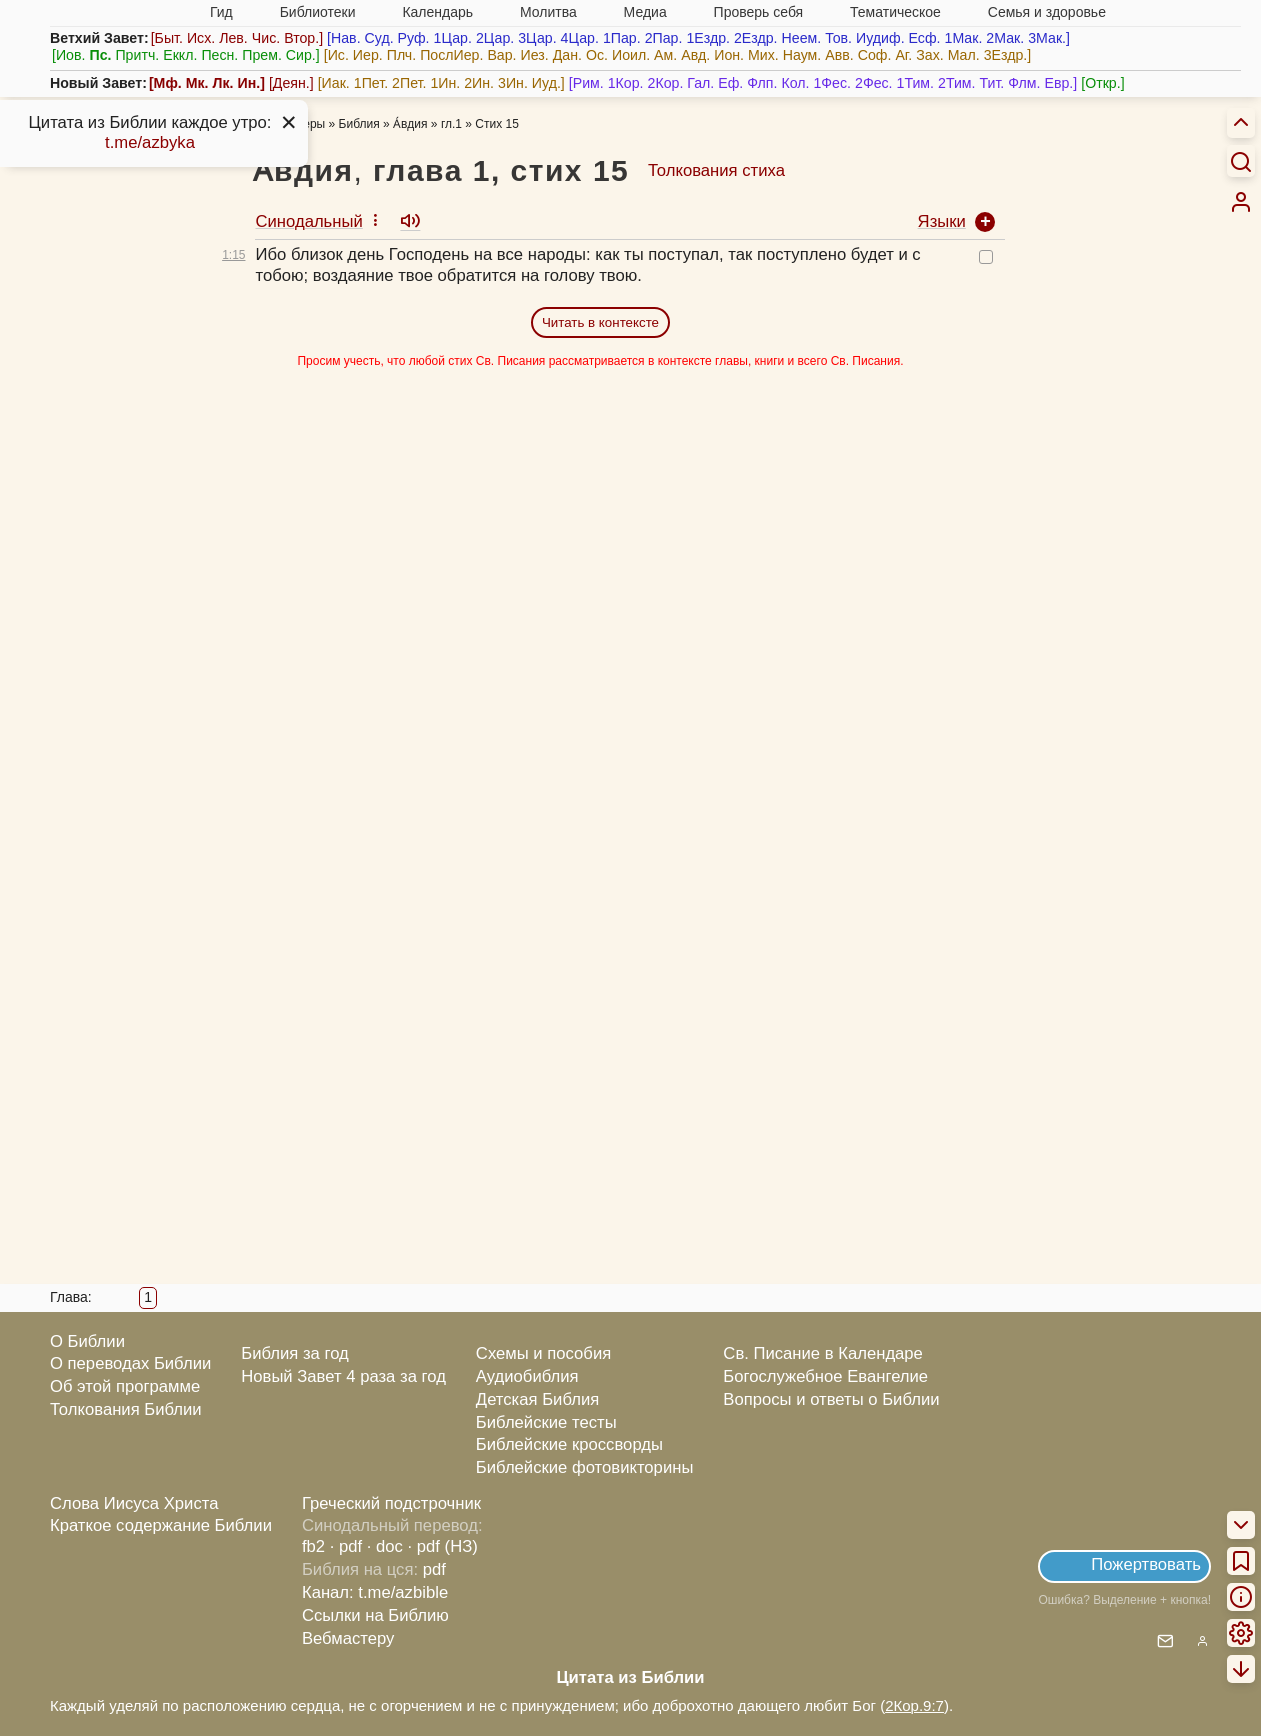 This screenshot has width=1261, height=1736. What do you see at coordinates (161, 1525) in the screenshot?
I see `Краткое содержание Библии` at bounding box center [161, 1525].